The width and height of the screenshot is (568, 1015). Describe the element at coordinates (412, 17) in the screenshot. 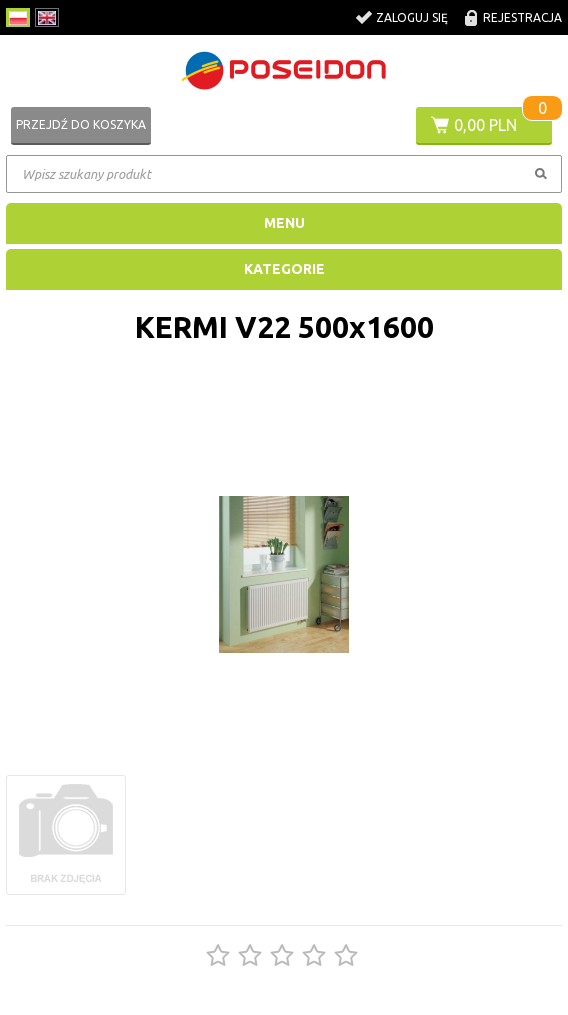

I see `Zaloguj się` at that location.